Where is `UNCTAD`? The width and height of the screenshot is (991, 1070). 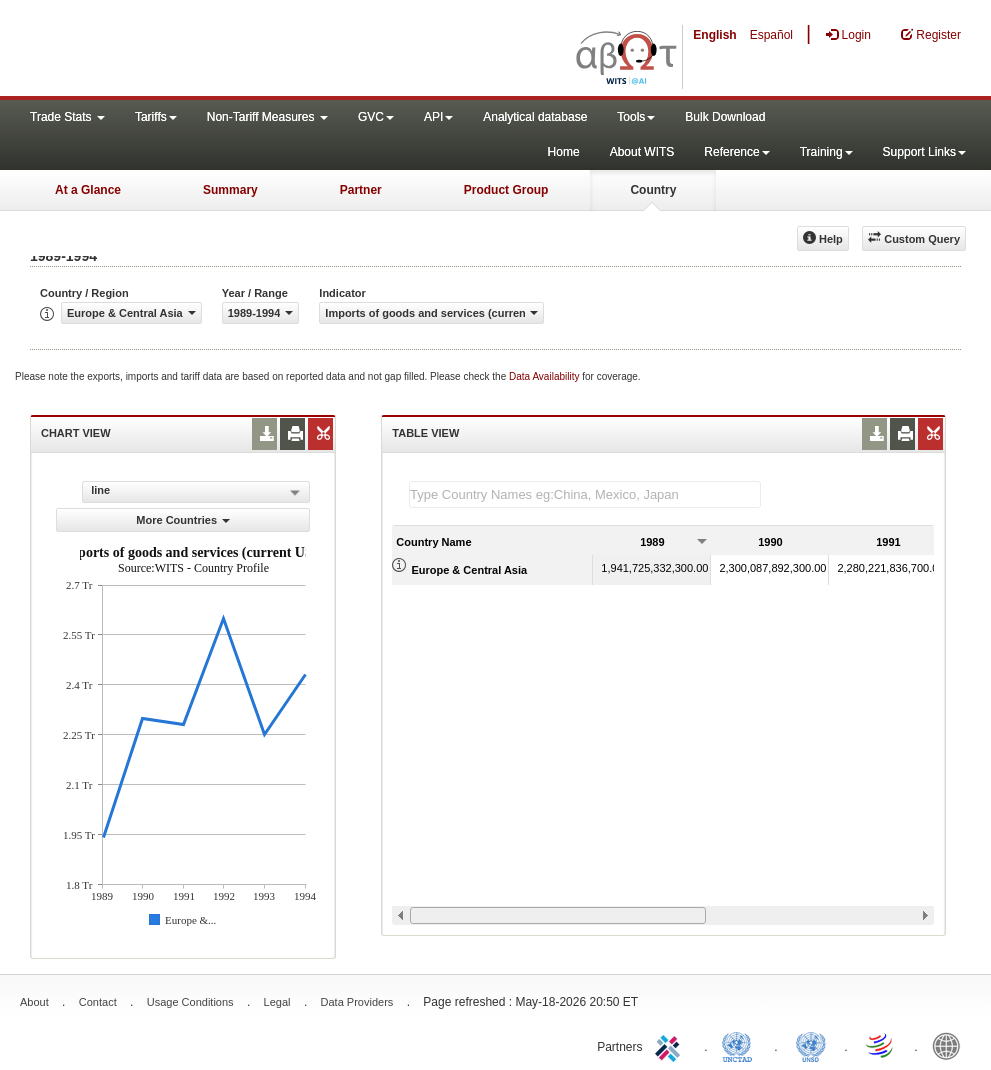
UNCTAD is located at coordinates (741, 1045).